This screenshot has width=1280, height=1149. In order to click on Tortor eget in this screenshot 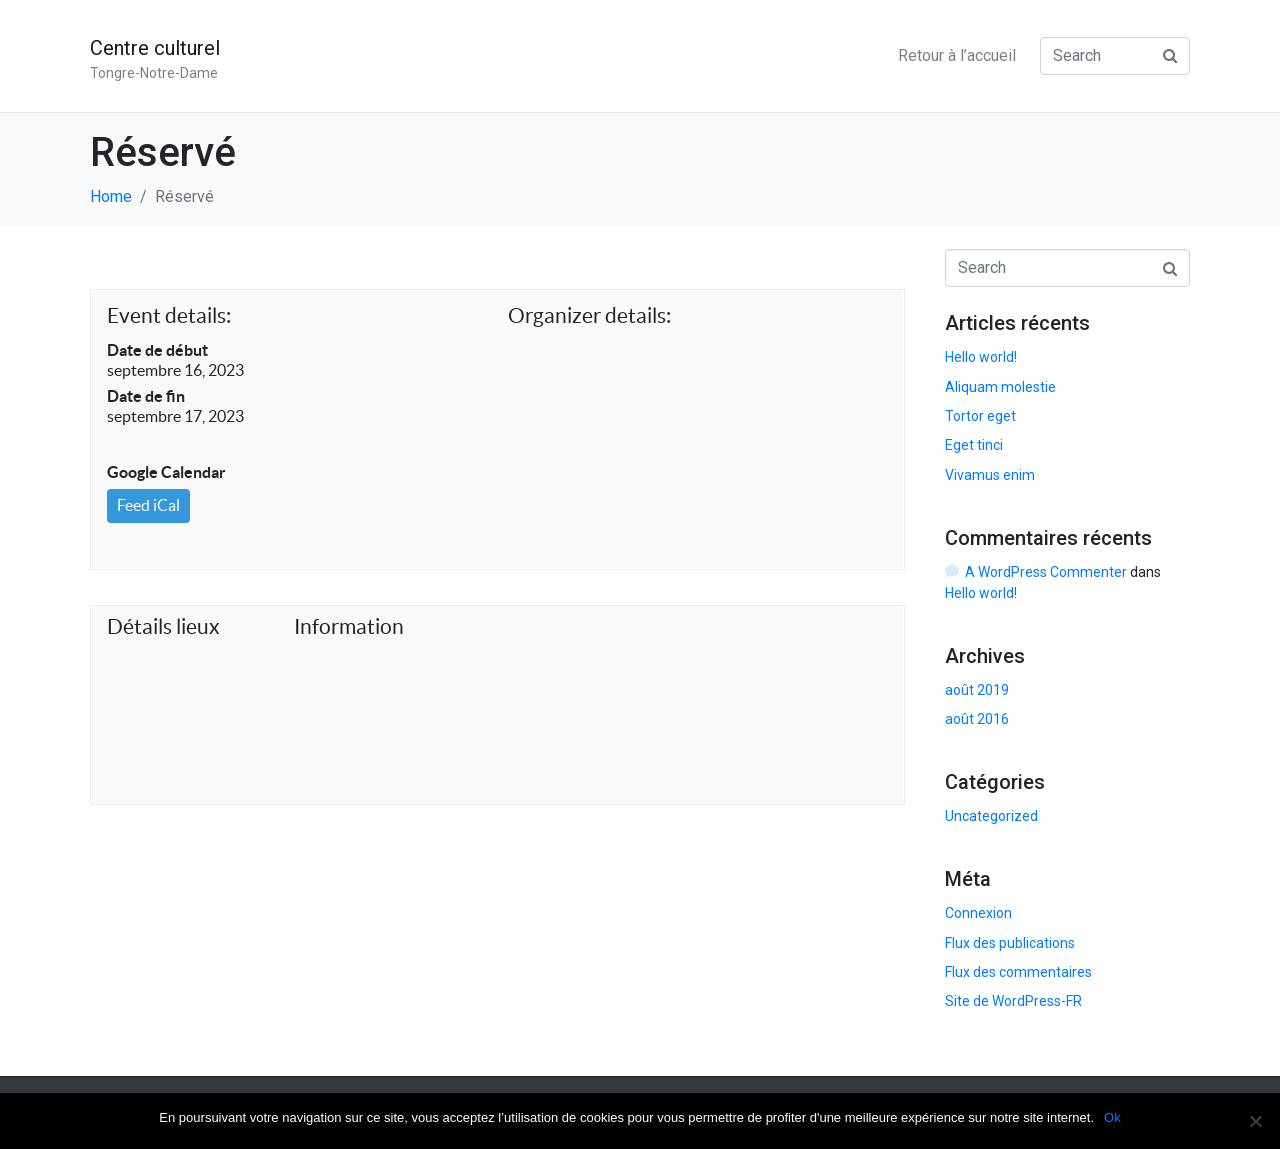, I will do `click(980, 416)`.